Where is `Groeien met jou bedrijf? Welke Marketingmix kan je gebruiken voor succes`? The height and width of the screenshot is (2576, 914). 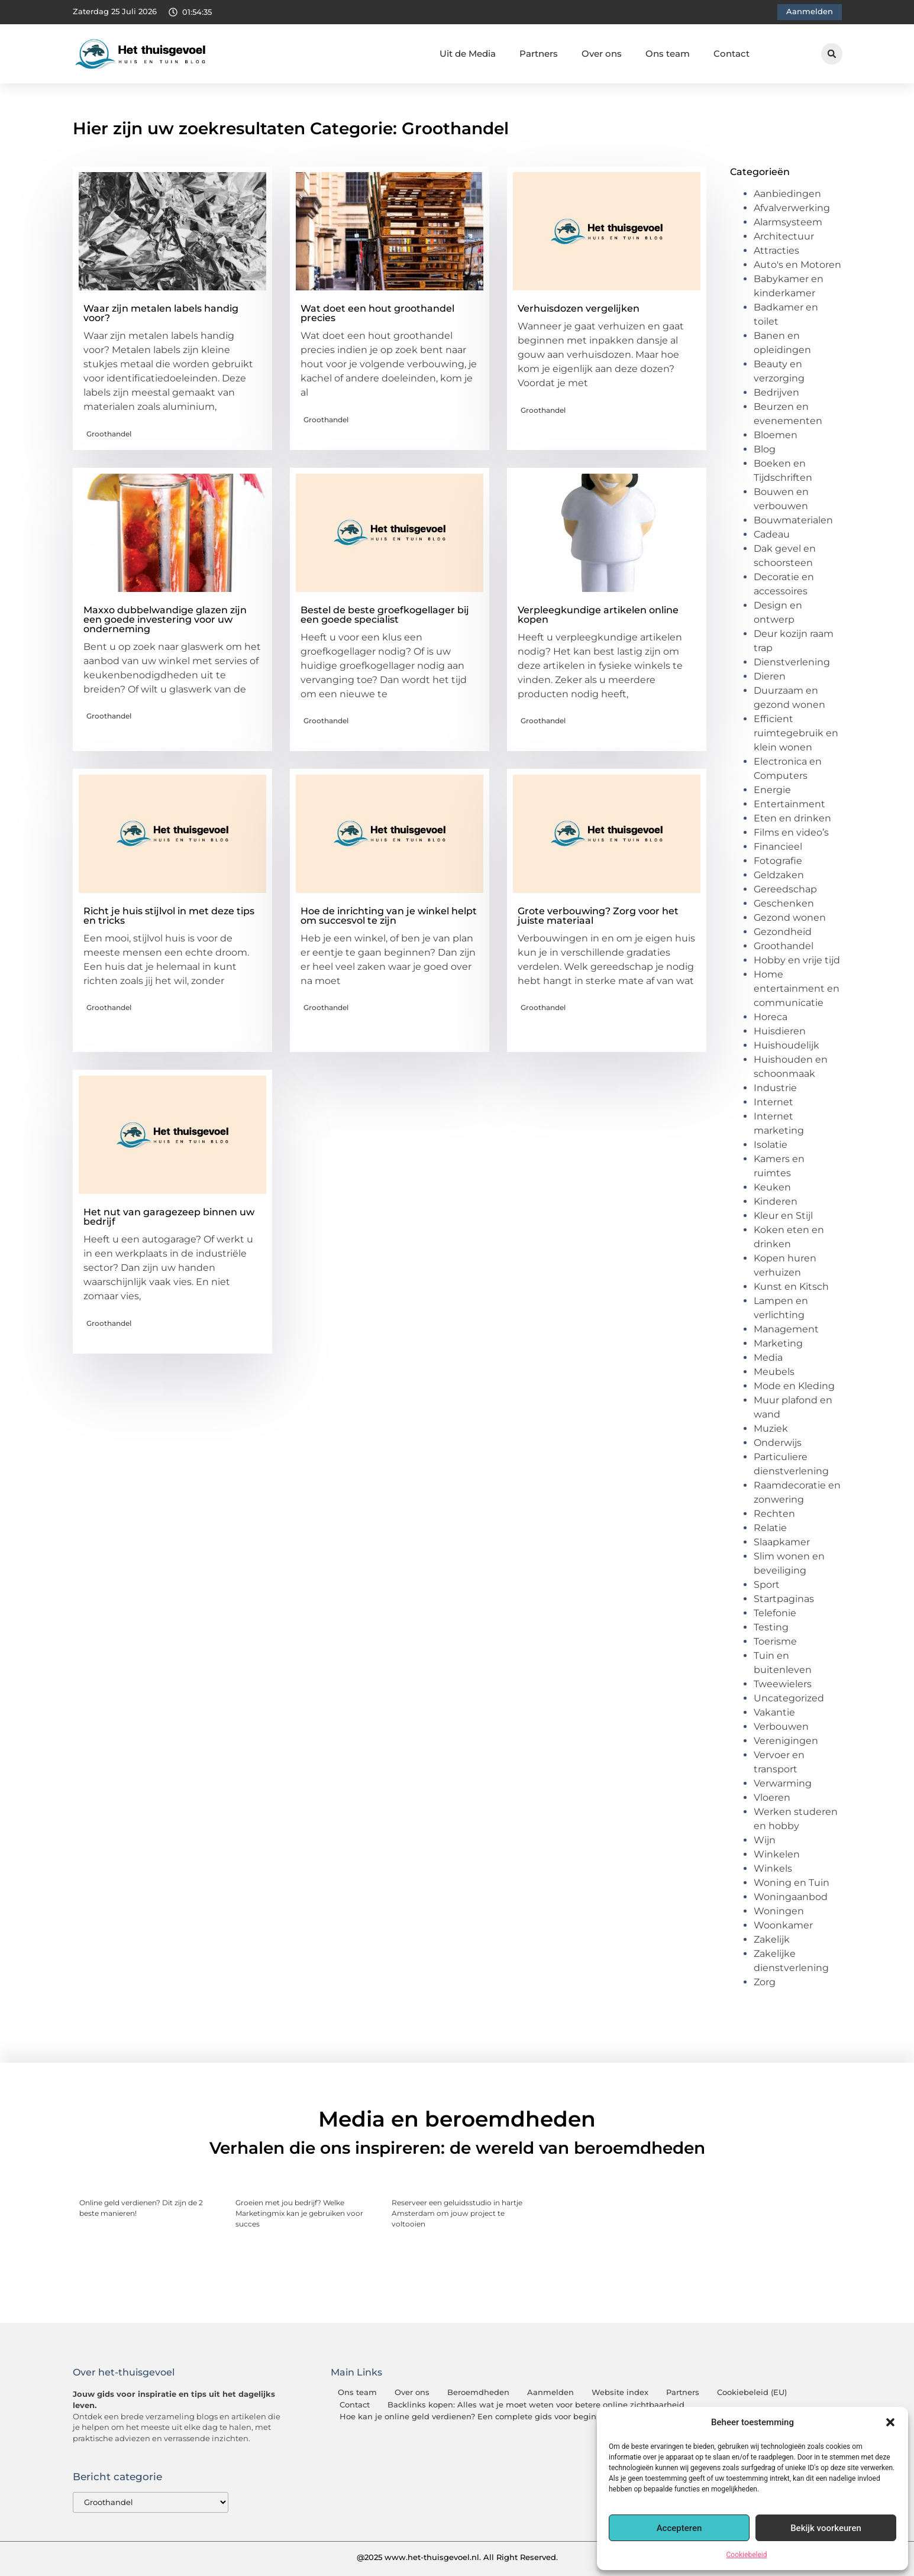
Groeien met jou bedrijf? Welke Marketingmix kan je gebruiken voor succes is located at coordinates (299, 2213).